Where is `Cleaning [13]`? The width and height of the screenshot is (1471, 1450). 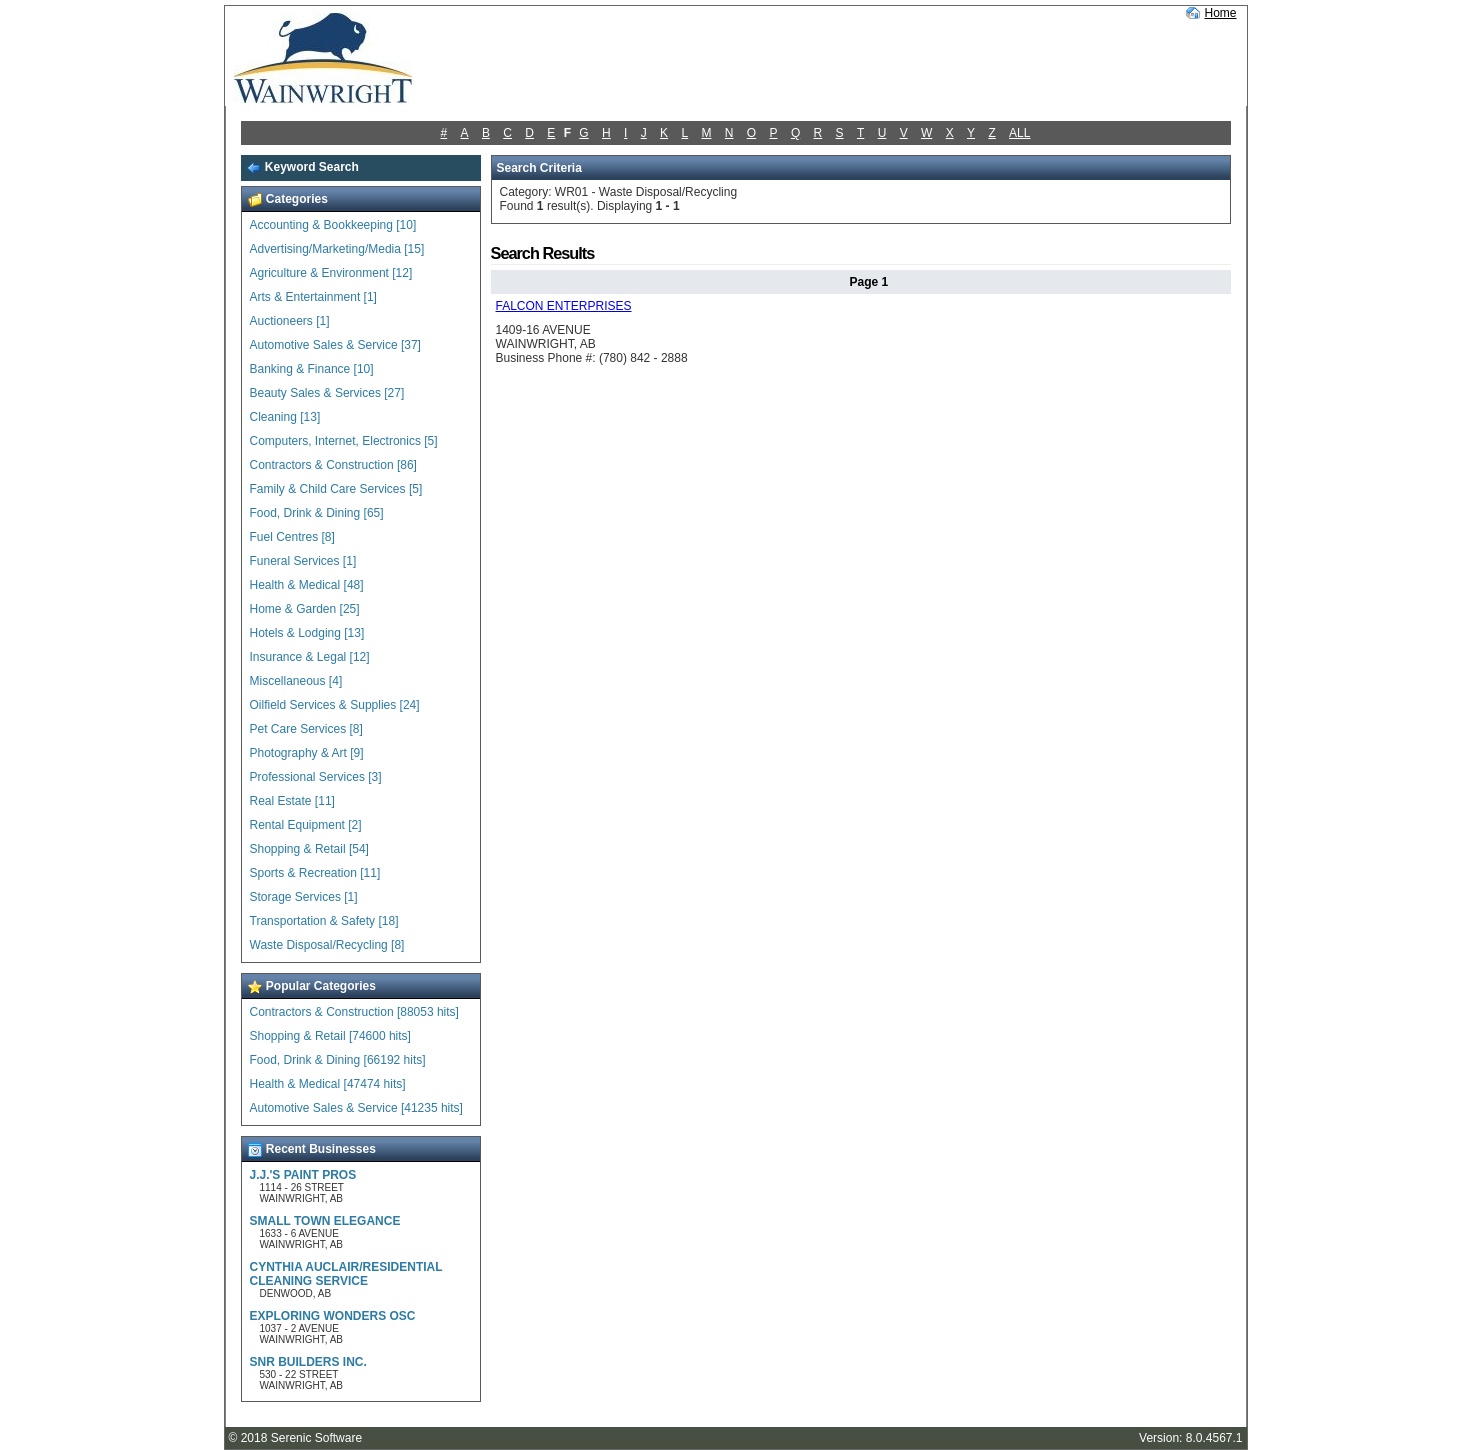 Cleaning [13] is located at coordinates (285, 417).